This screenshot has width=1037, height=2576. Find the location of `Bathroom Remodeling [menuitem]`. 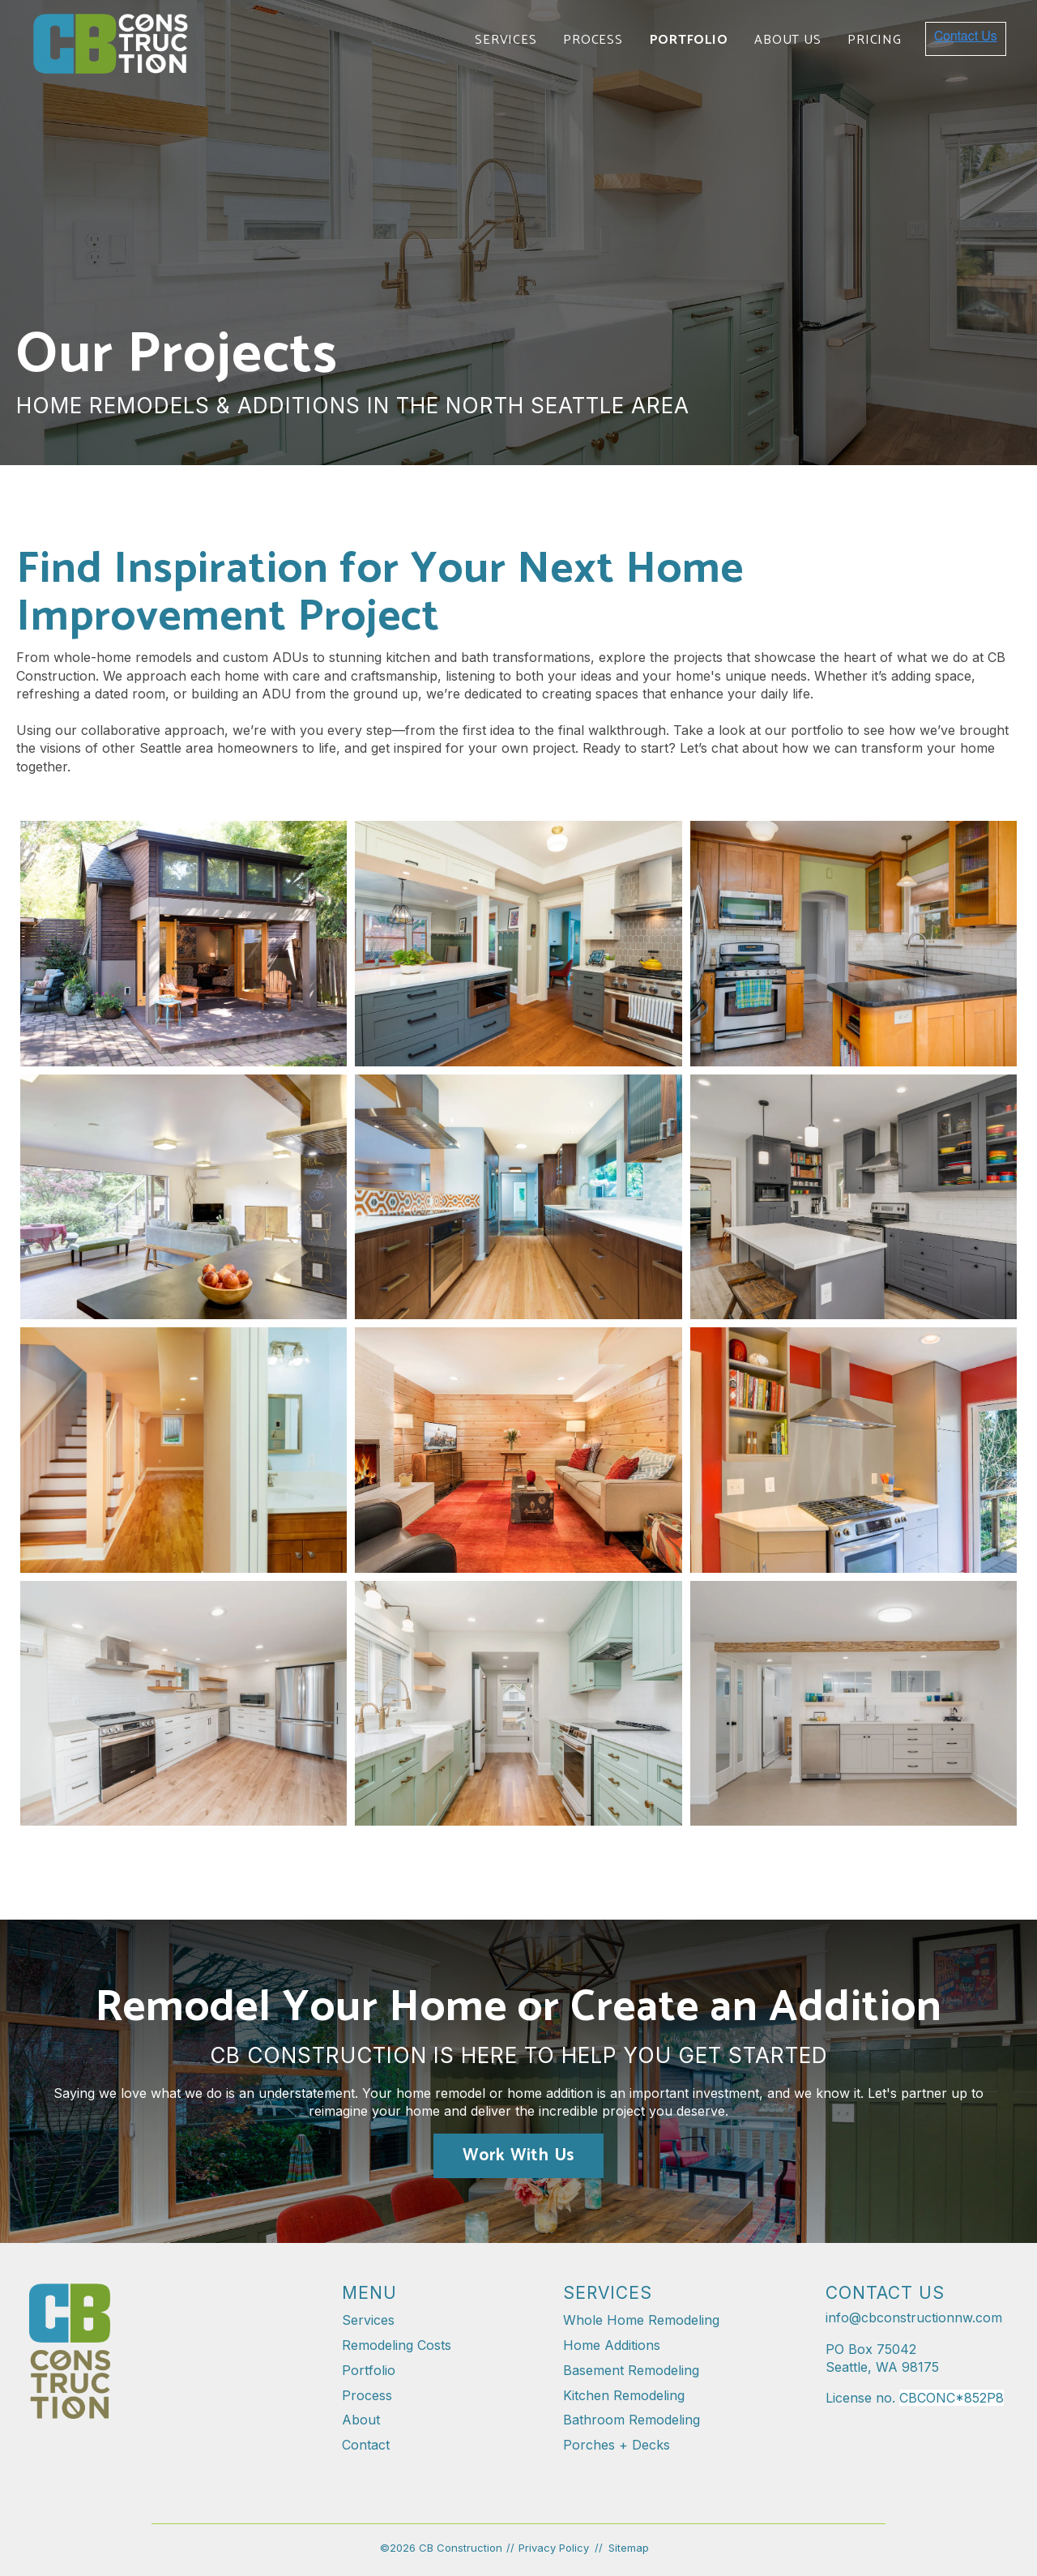

Bathroom Remodeling [menuitem] is located at coordinates (631, 2420).